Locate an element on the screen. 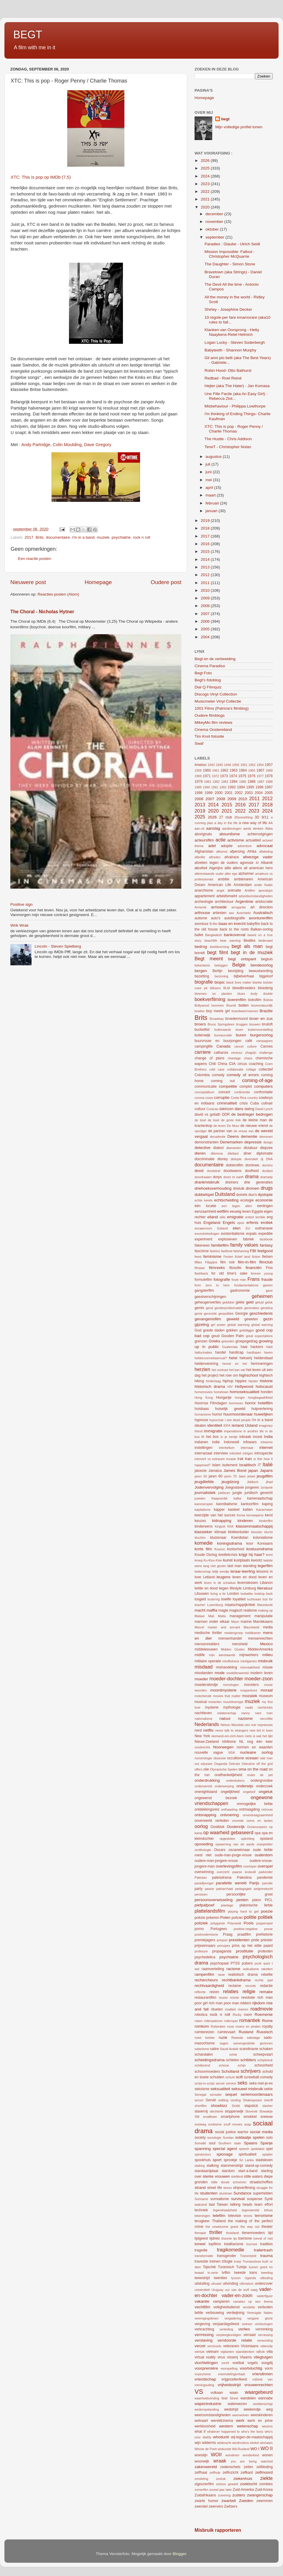  kinderwens is located at coordinates (204, 1526).